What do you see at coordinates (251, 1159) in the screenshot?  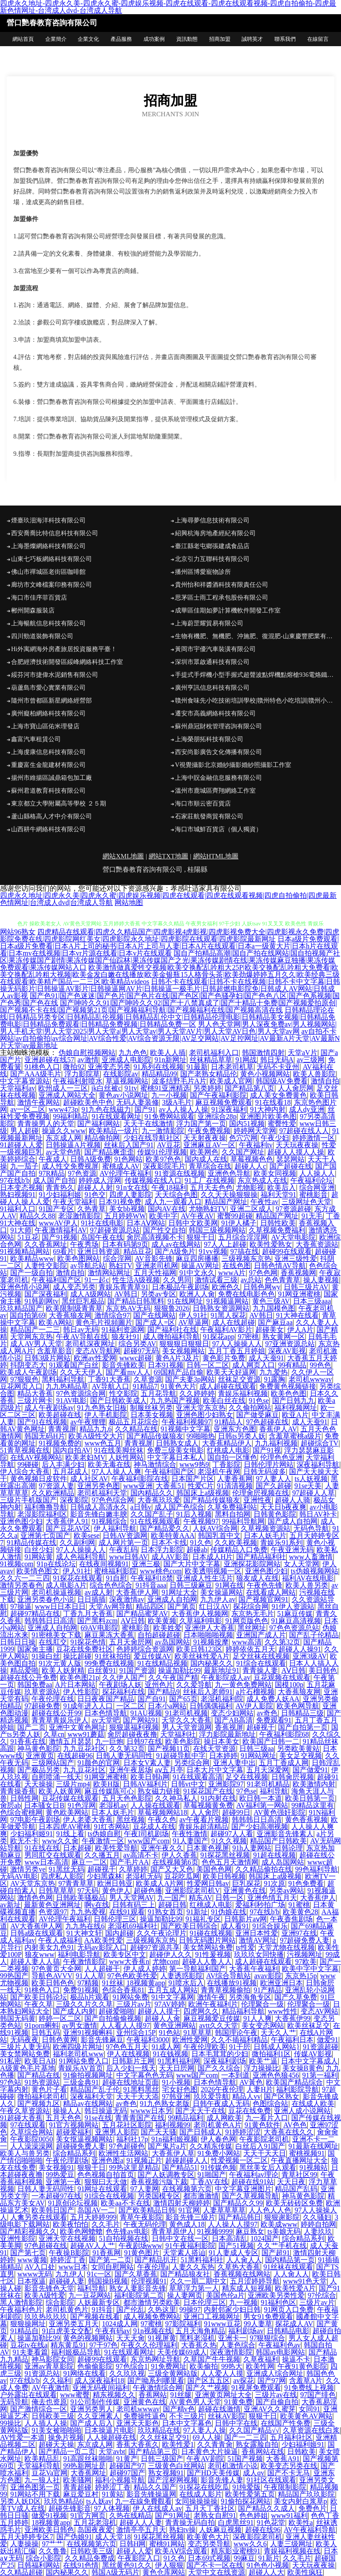 I see `草莓视频色色` at bounding box center [251, 1159].